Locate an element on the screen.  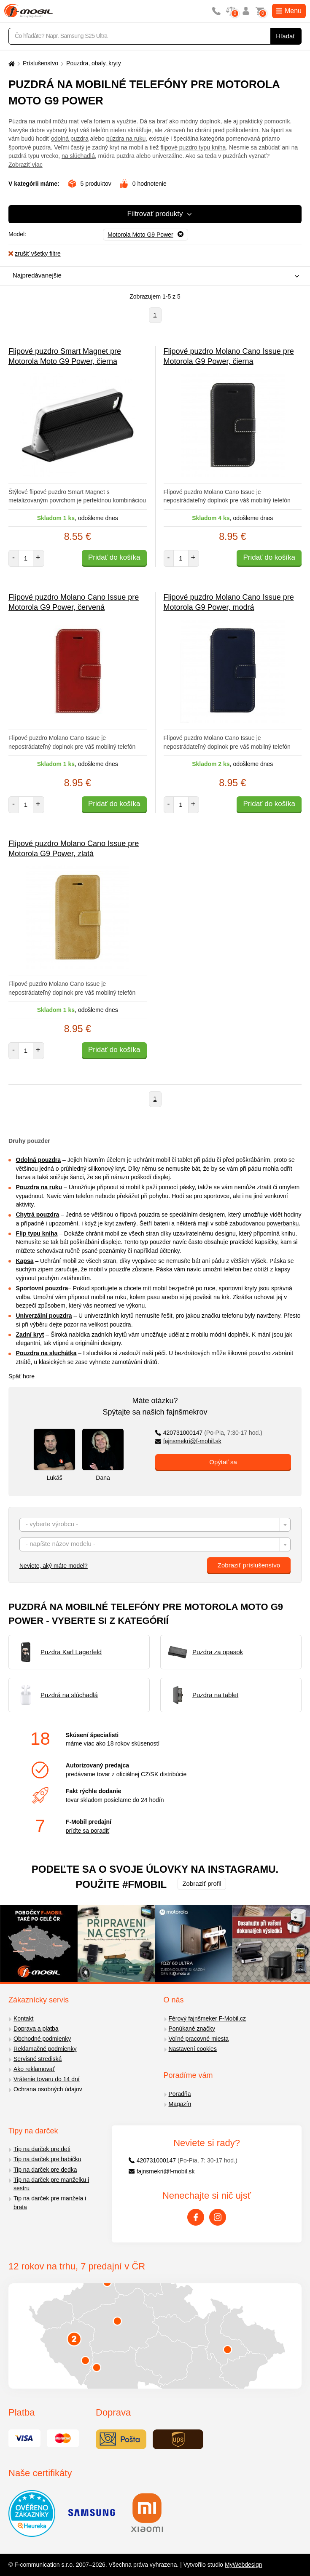
Reklamačné podmienky is located at coordinates (44, 2048).